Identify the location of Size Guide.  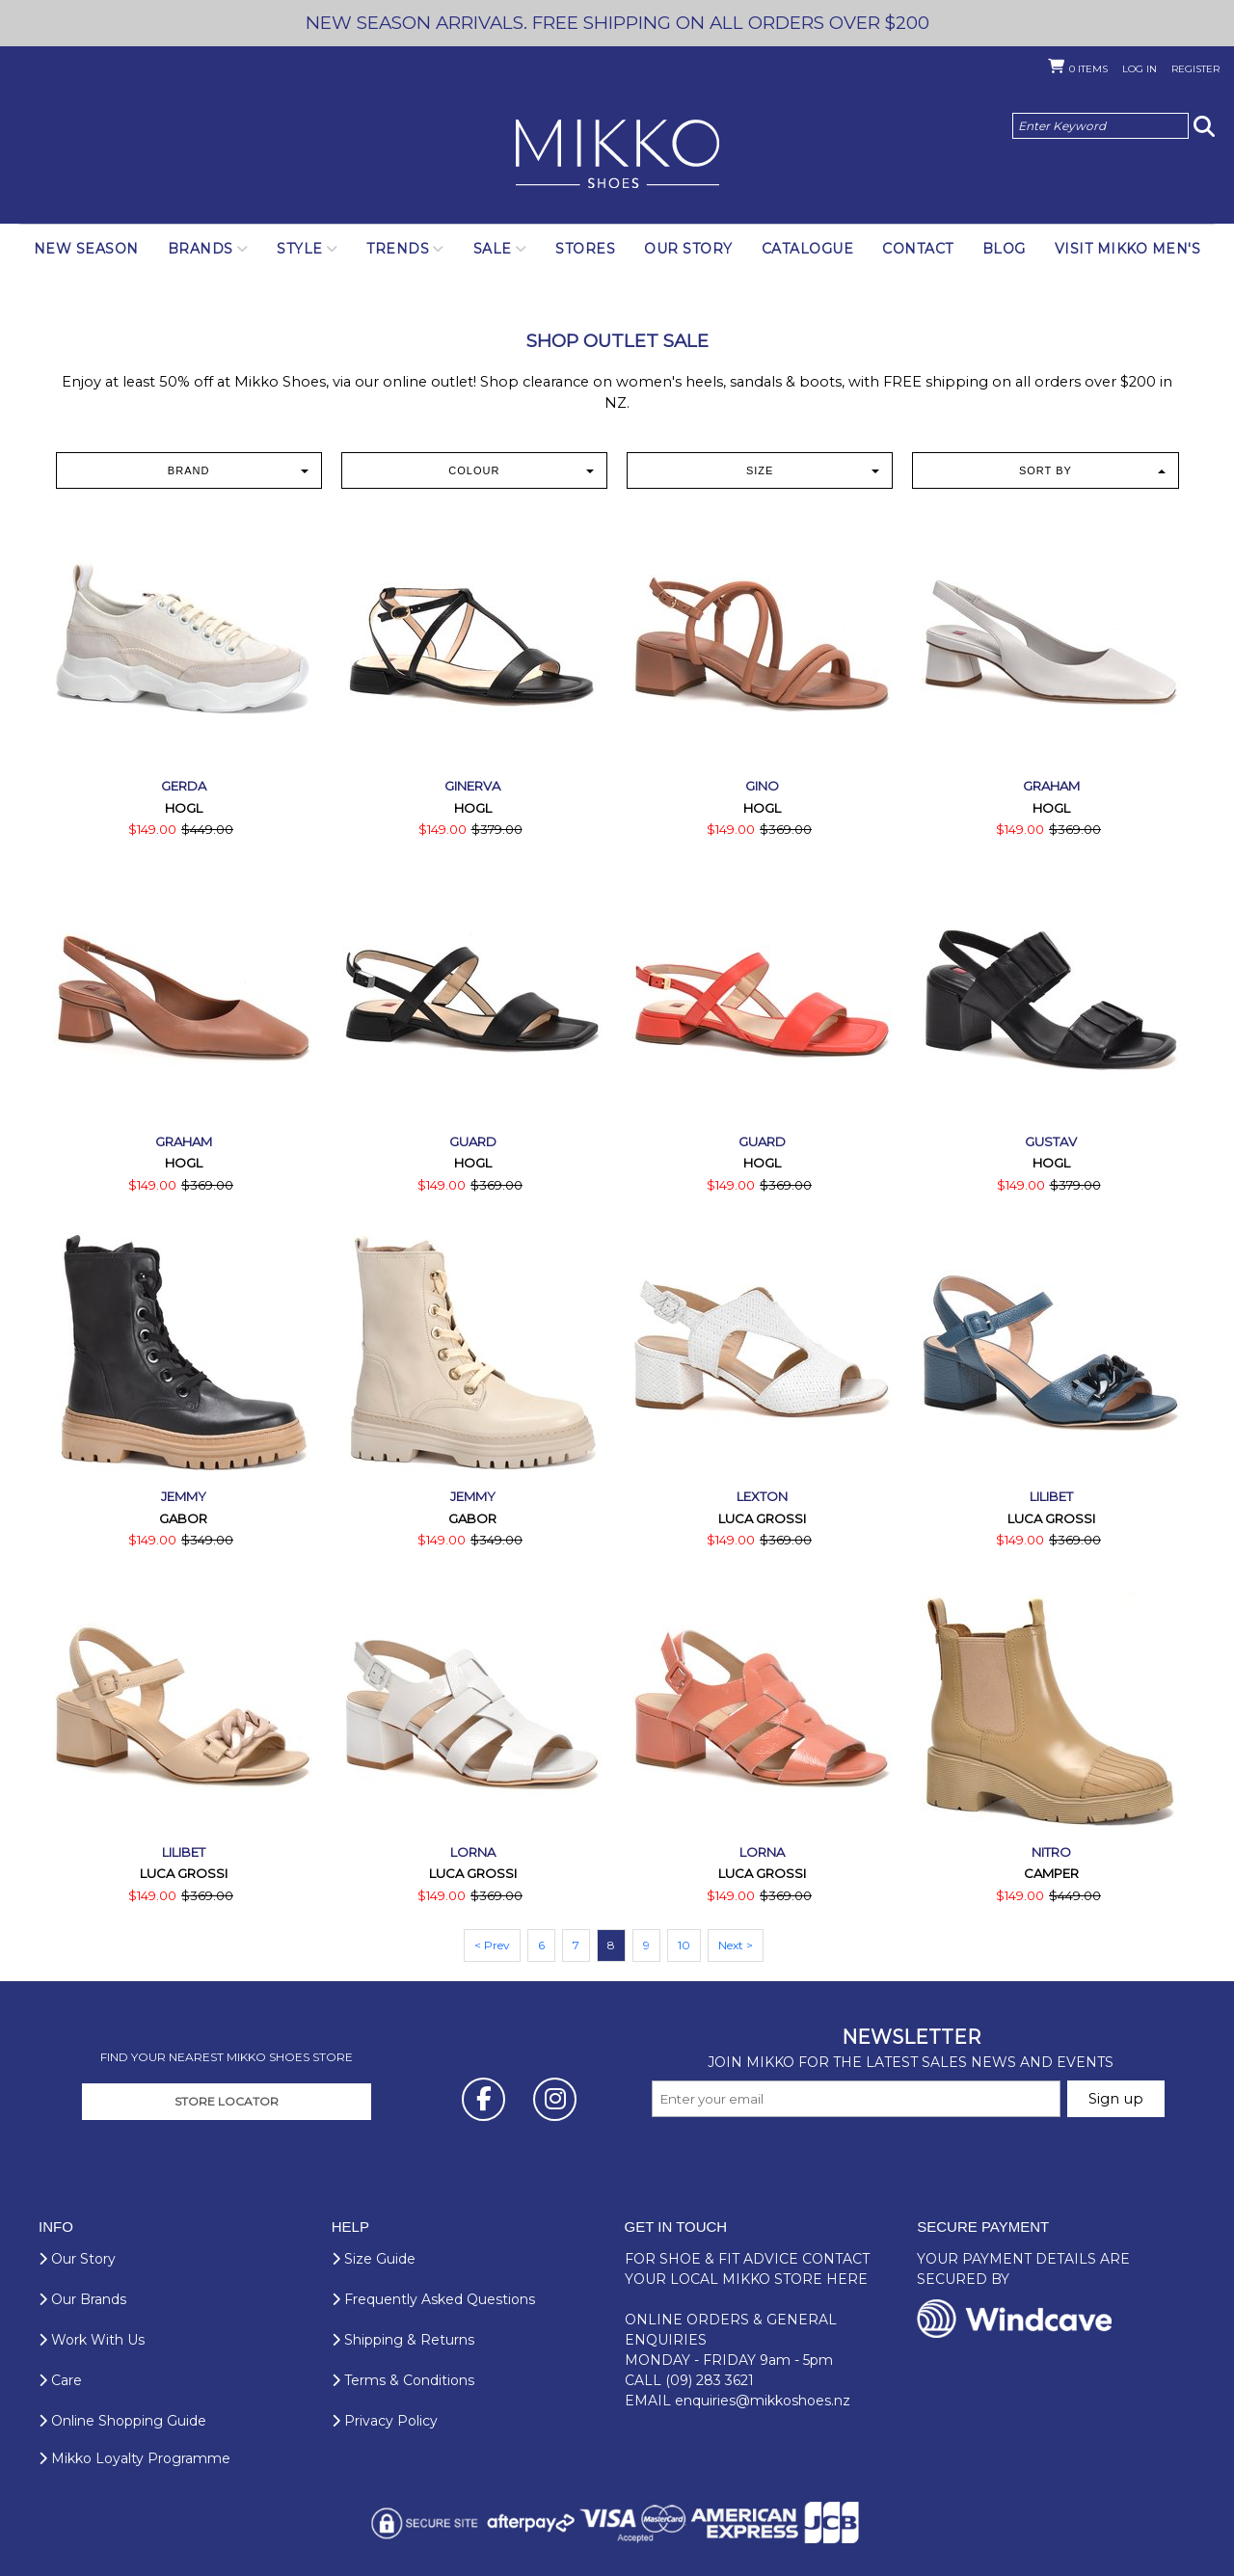
(374, 2258).